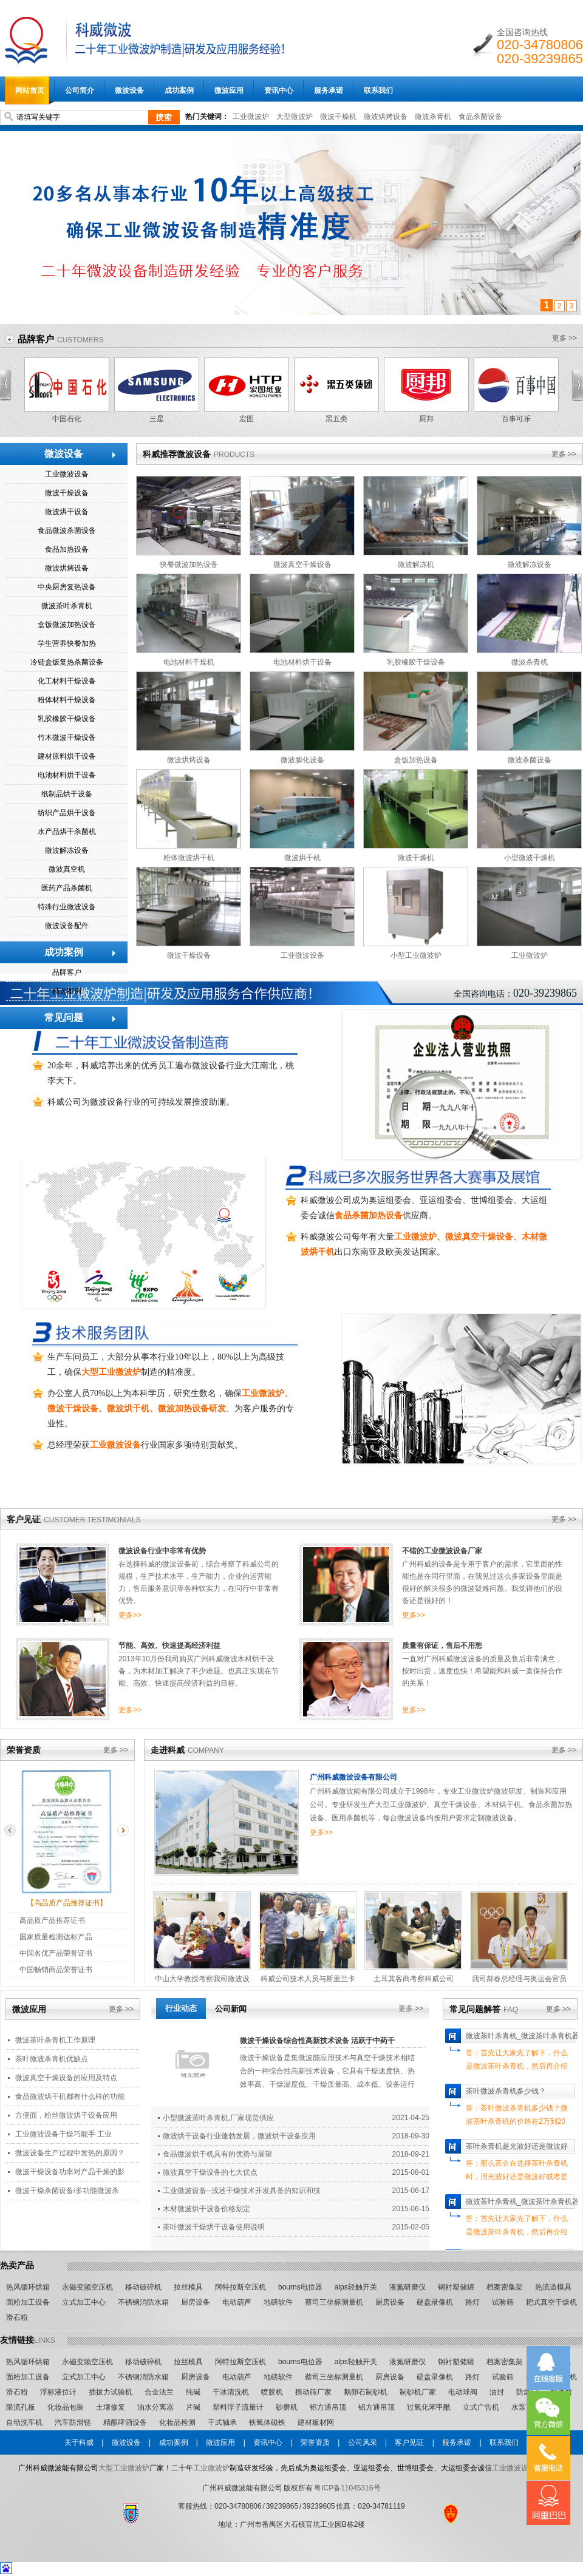 Image resolution: width=583 pixels, height=2576 pixels. I want to click on 微波设备配件, so click(67, 925).